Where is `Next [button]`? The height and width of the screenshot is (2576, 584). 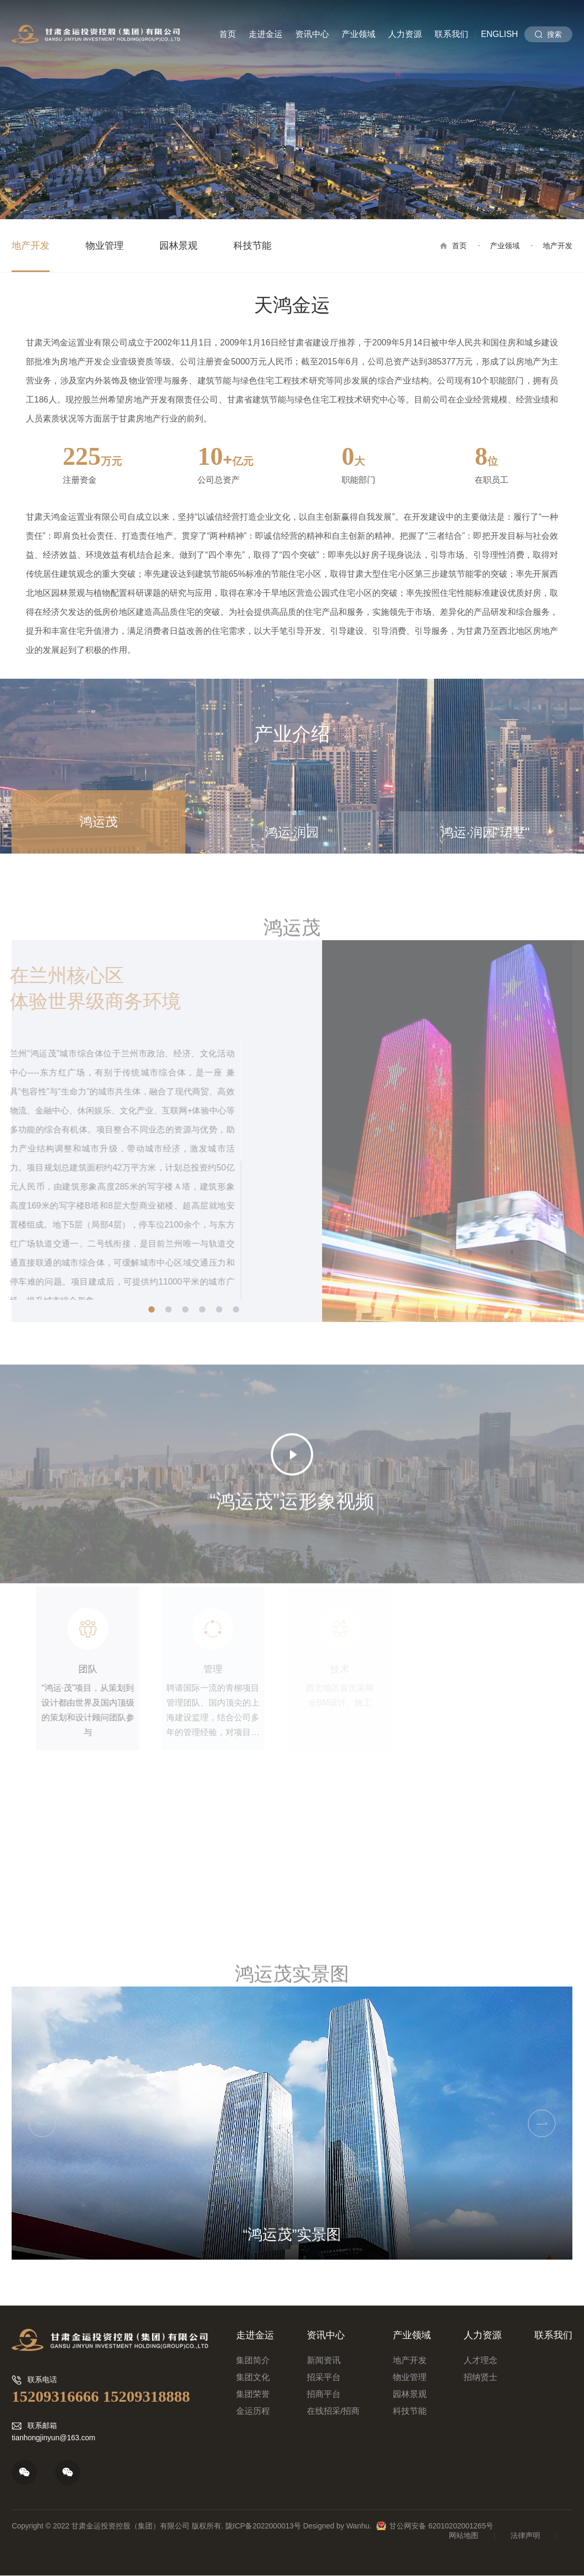 Next [button] is located at coordinates (541, 2123).